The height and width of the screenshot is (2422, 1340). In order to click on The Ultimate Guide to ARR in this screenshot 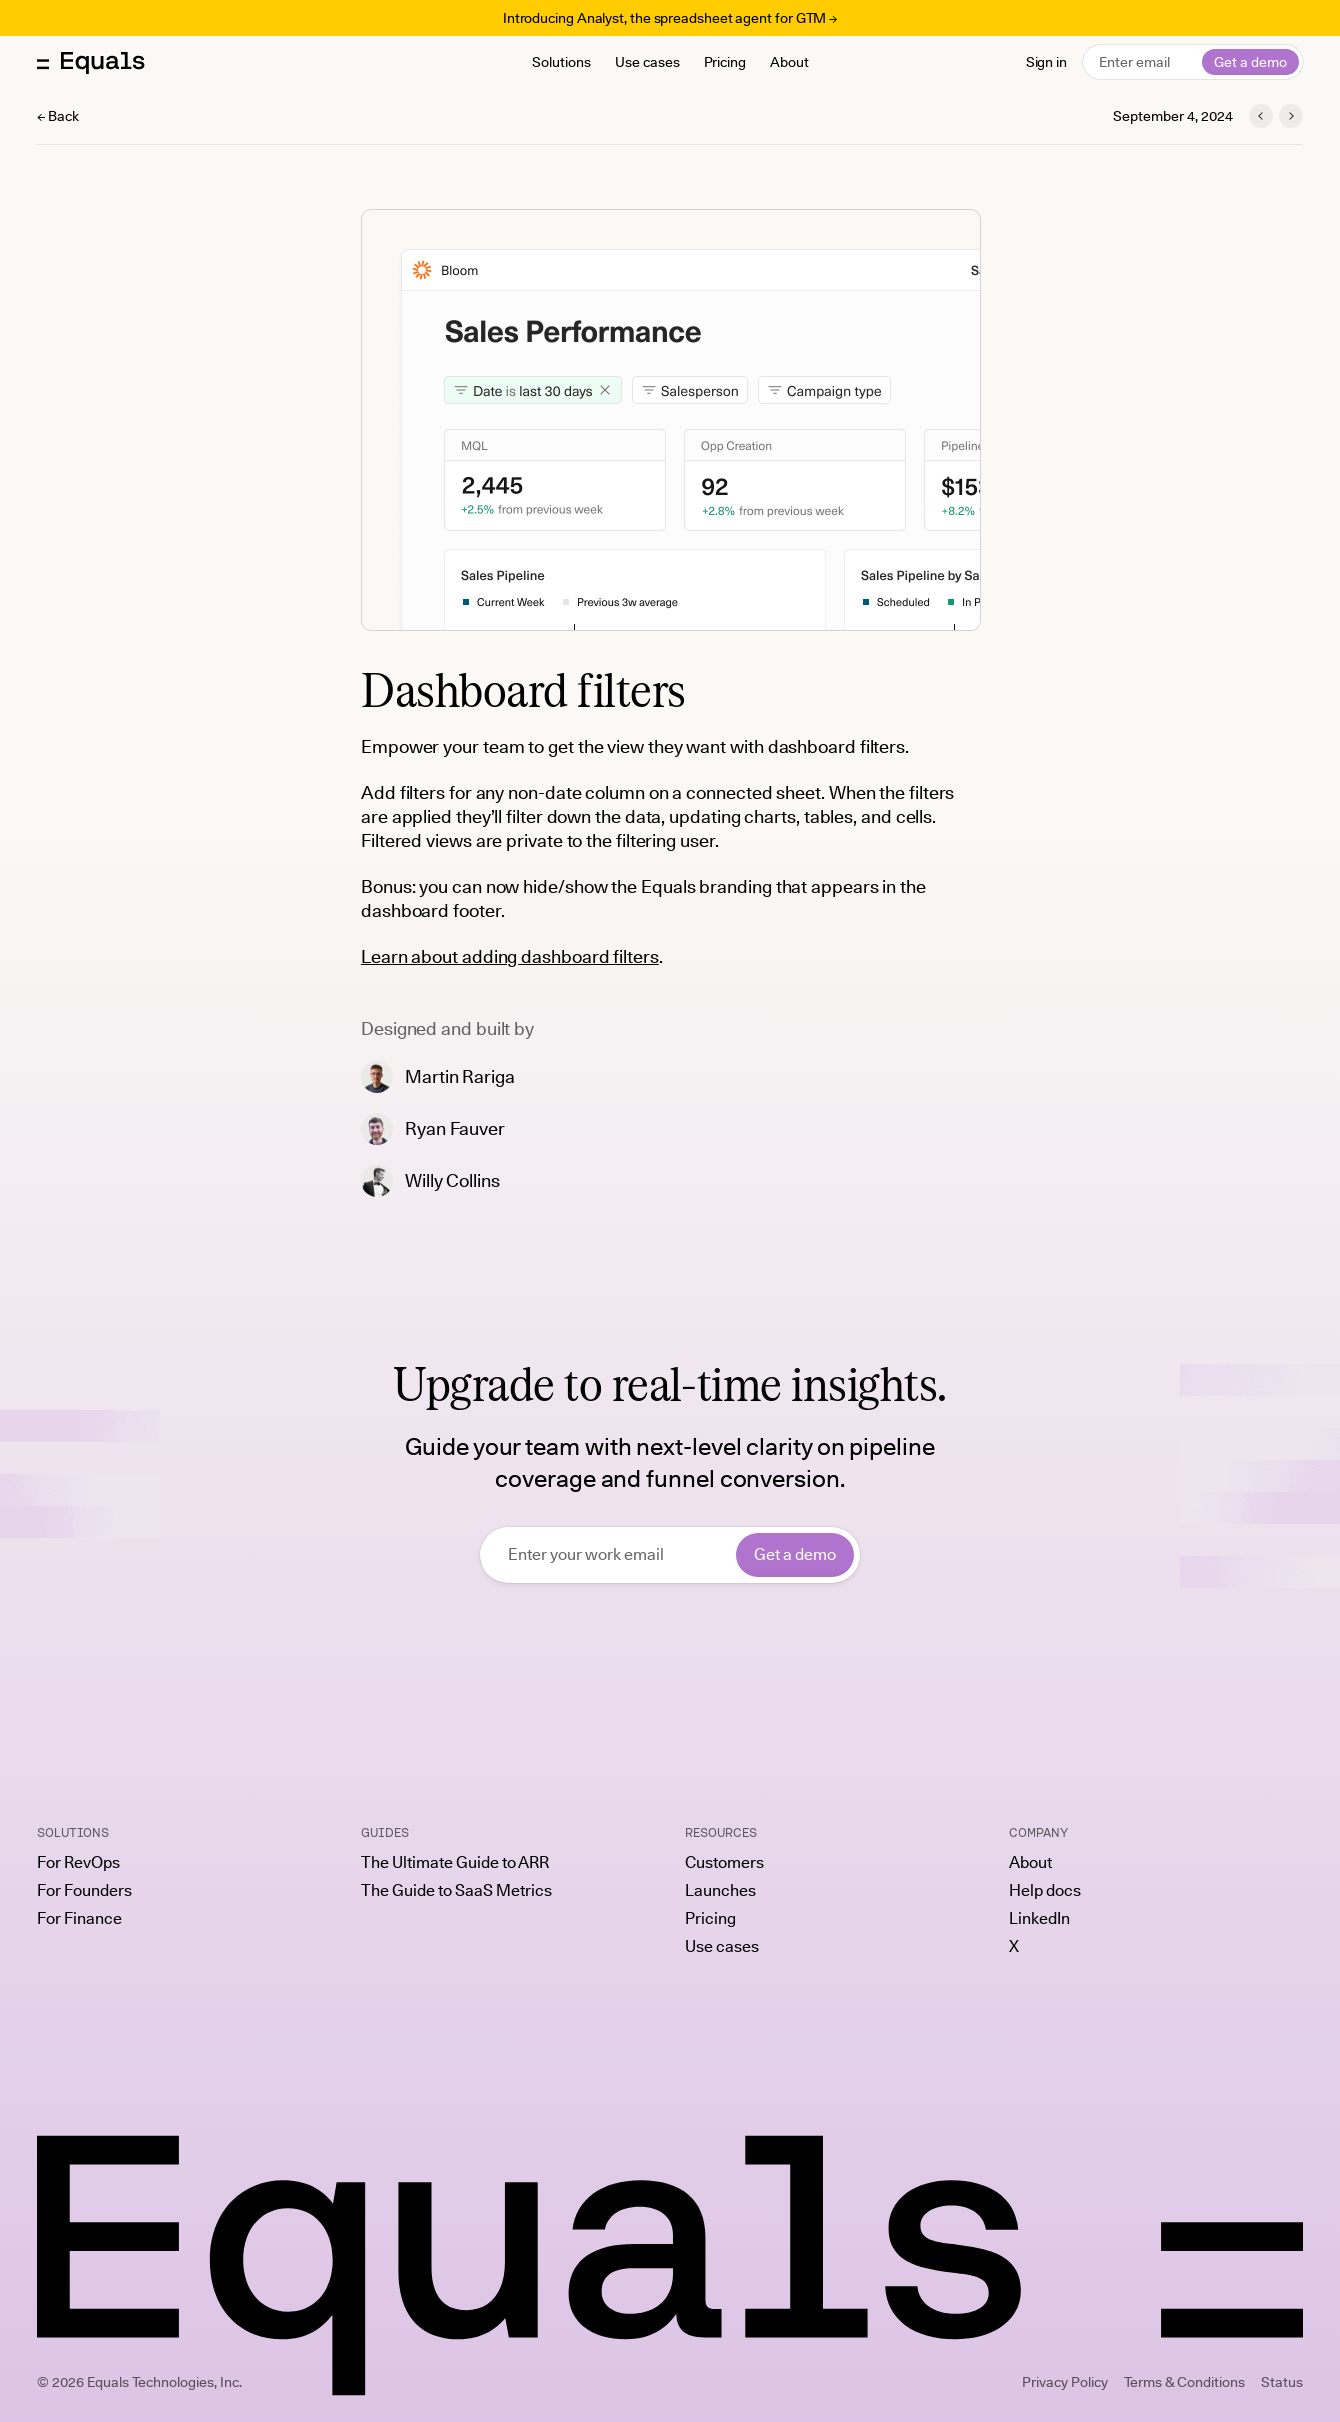, I will do `click(455, 1863)`.